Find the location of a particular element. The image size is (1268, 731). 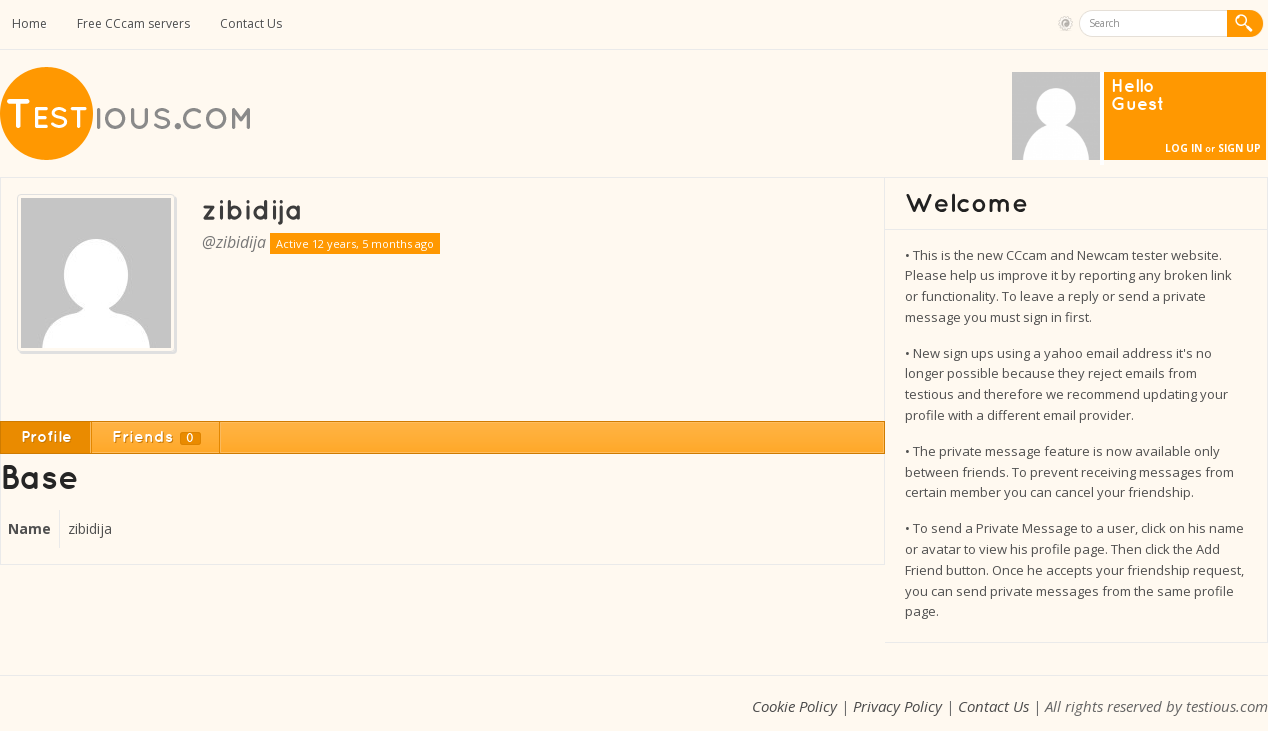

Profile is located at coordinates (46, 437).